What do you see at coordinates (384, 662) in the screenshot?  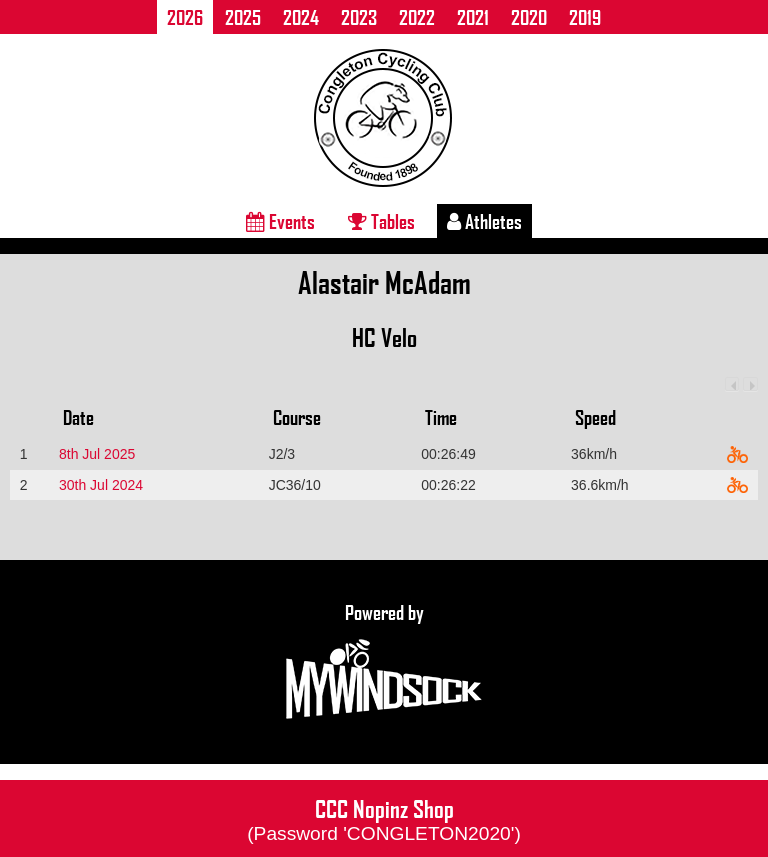 I see `Powered by` at bounding box center [384, 662].